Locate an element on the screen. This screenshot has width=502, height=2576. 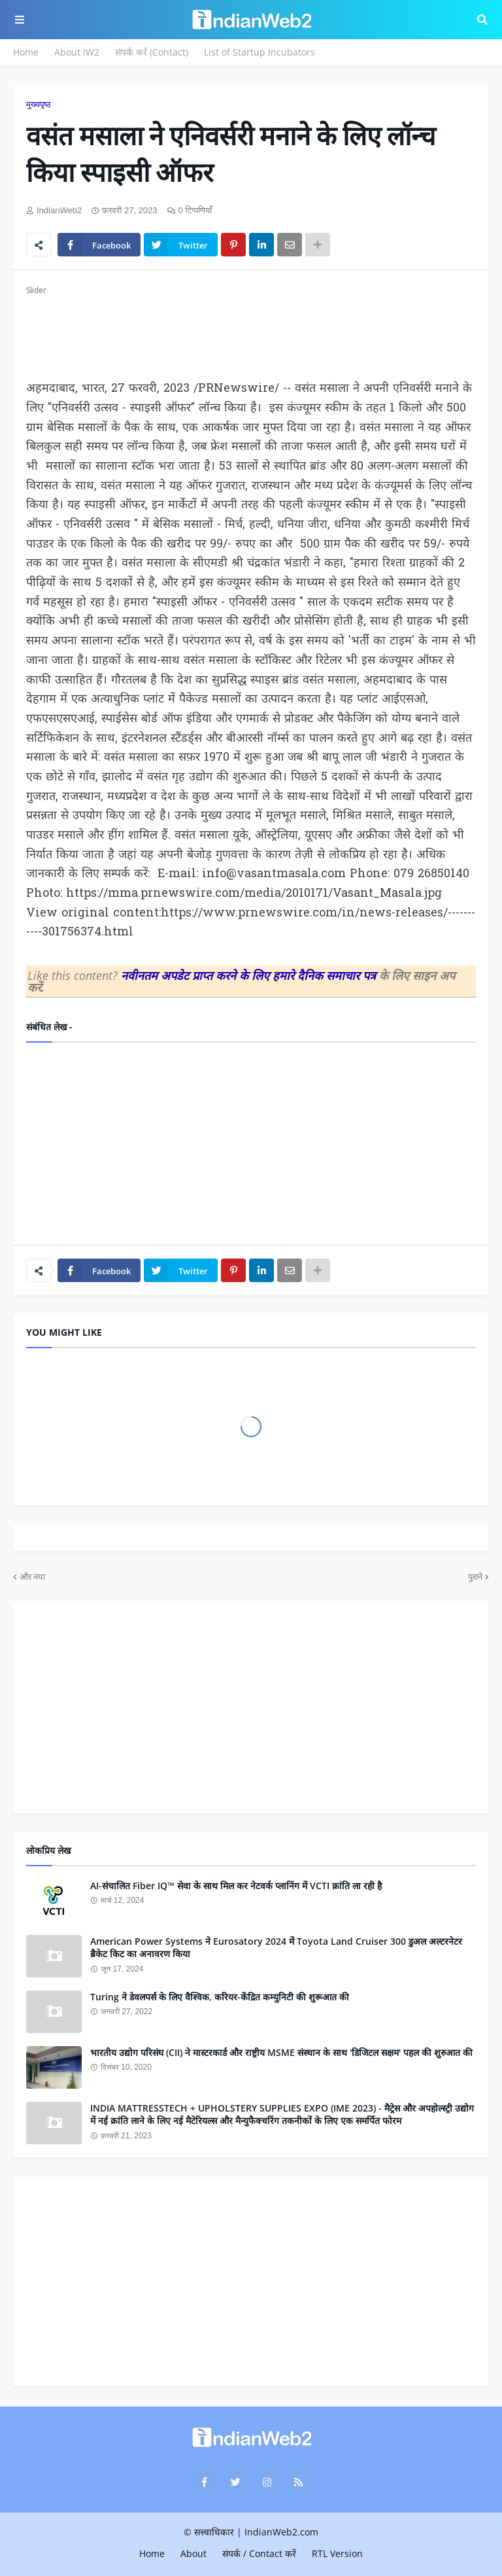
मुख्यपृष्ठ is located at coordinates (38, 104).